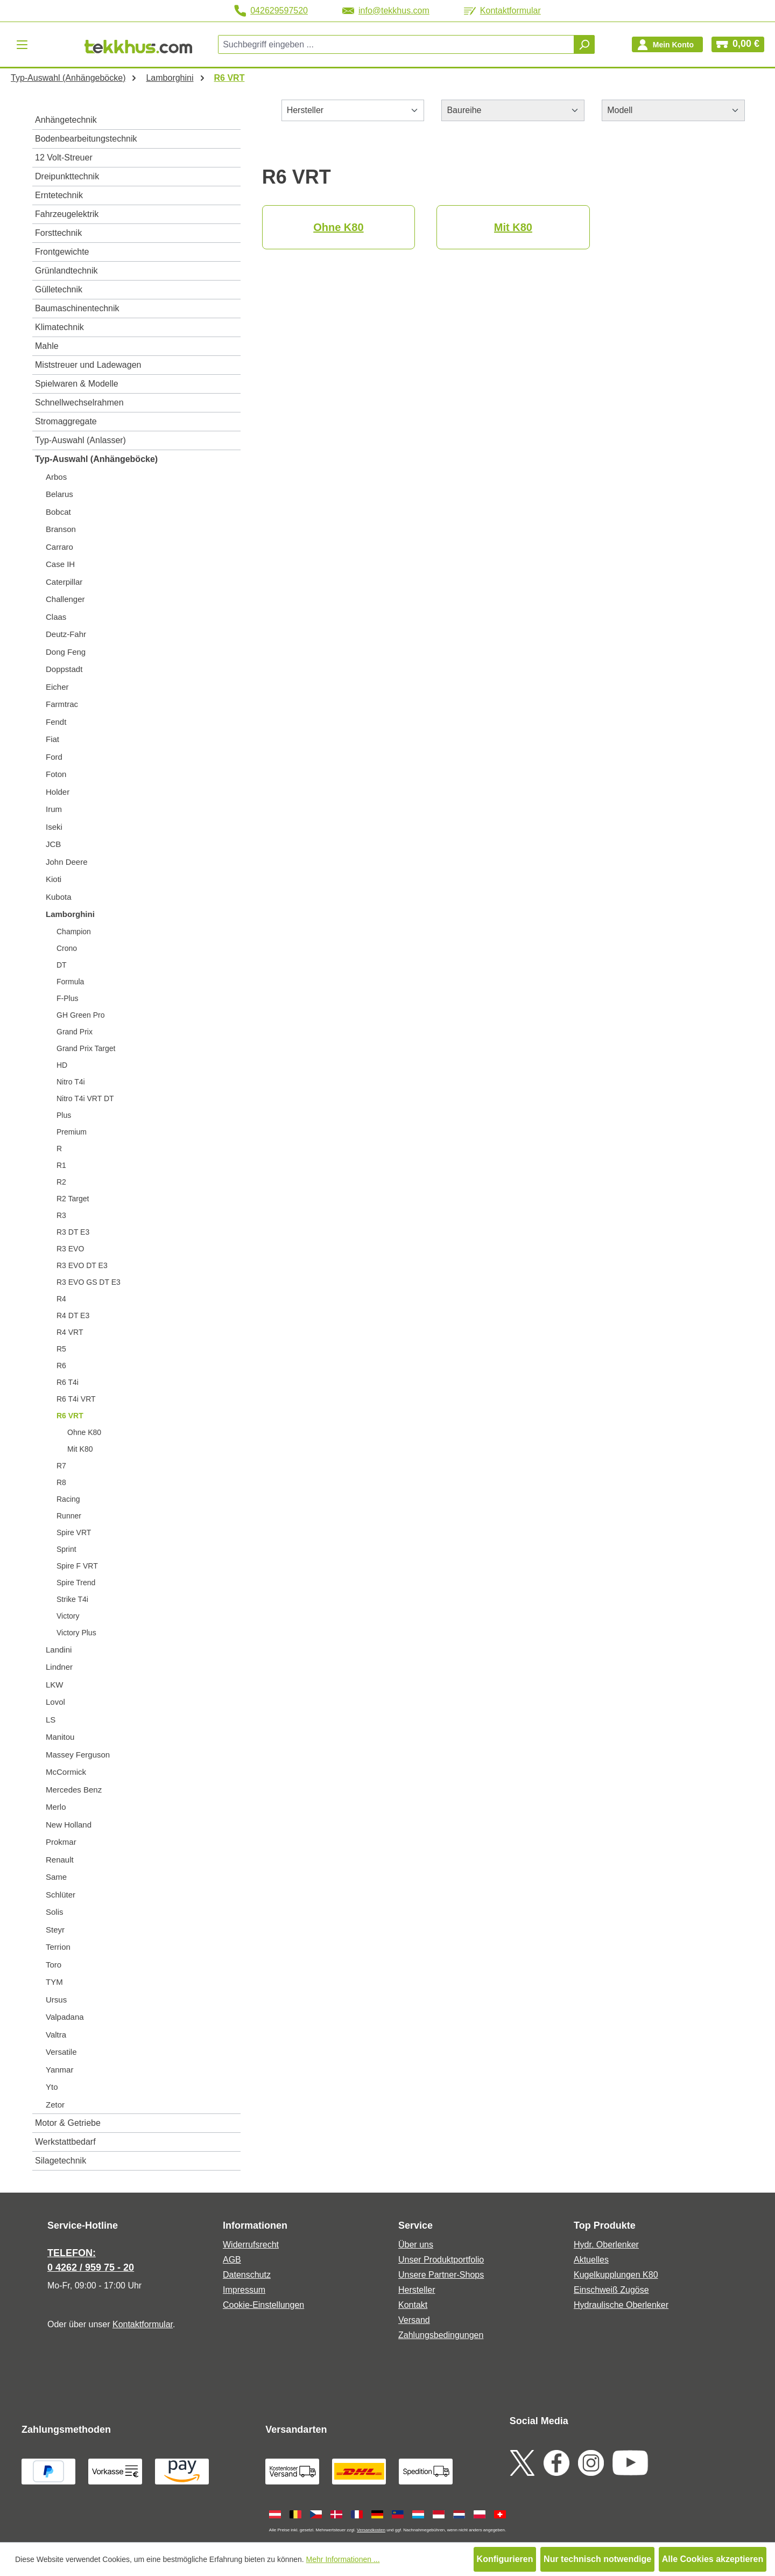 This screenshot has height=2576, width=775. What do you see at coordinates (56, 476) in the screenshot?
I see `Arbos` at bounding box center [56, 476].